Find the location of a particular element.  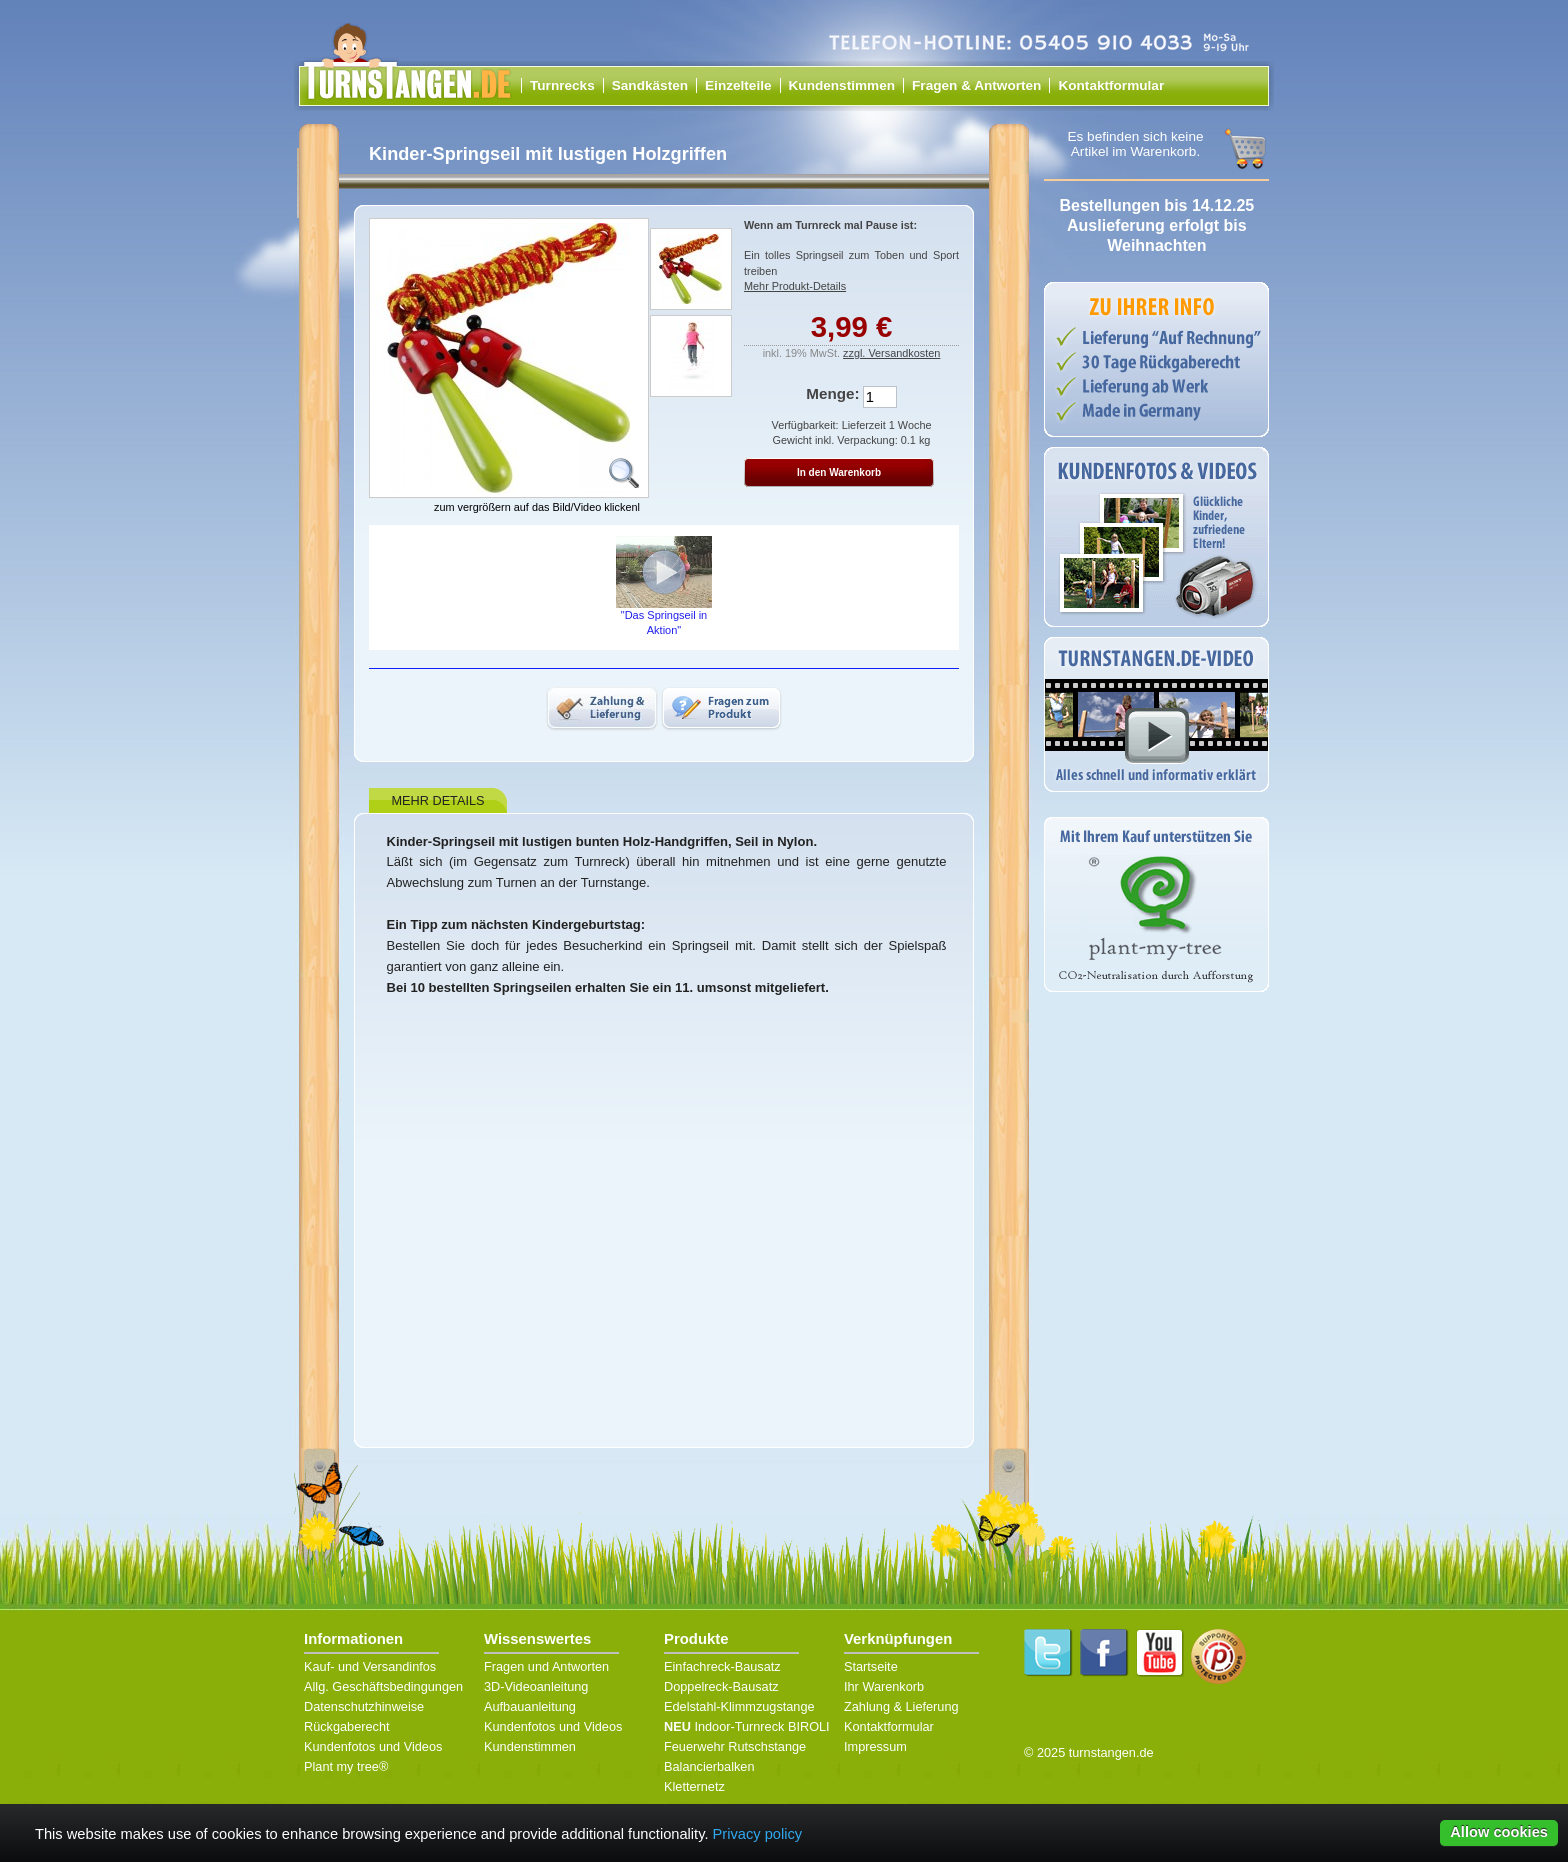

Plant my tree® is located at coordinates (346, 1766).